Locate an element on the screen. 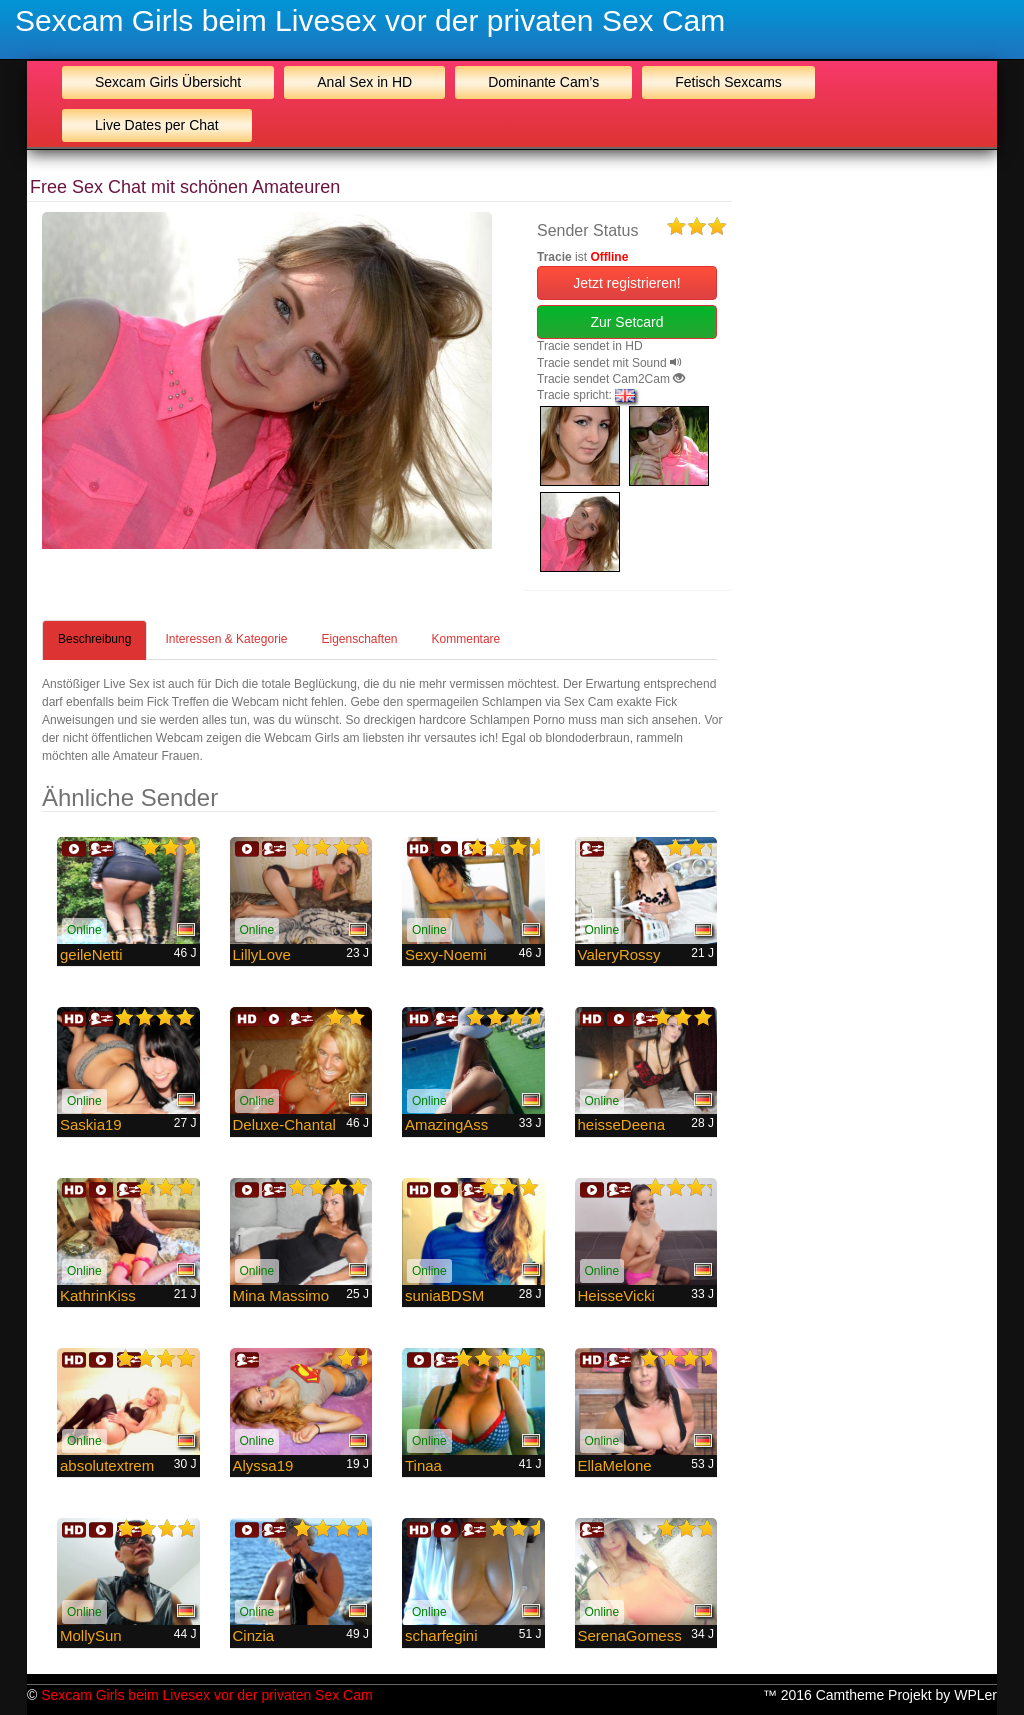 This screenshot has width=1024, height=1715. heisseDeena is located at coordinates (622, 1124).